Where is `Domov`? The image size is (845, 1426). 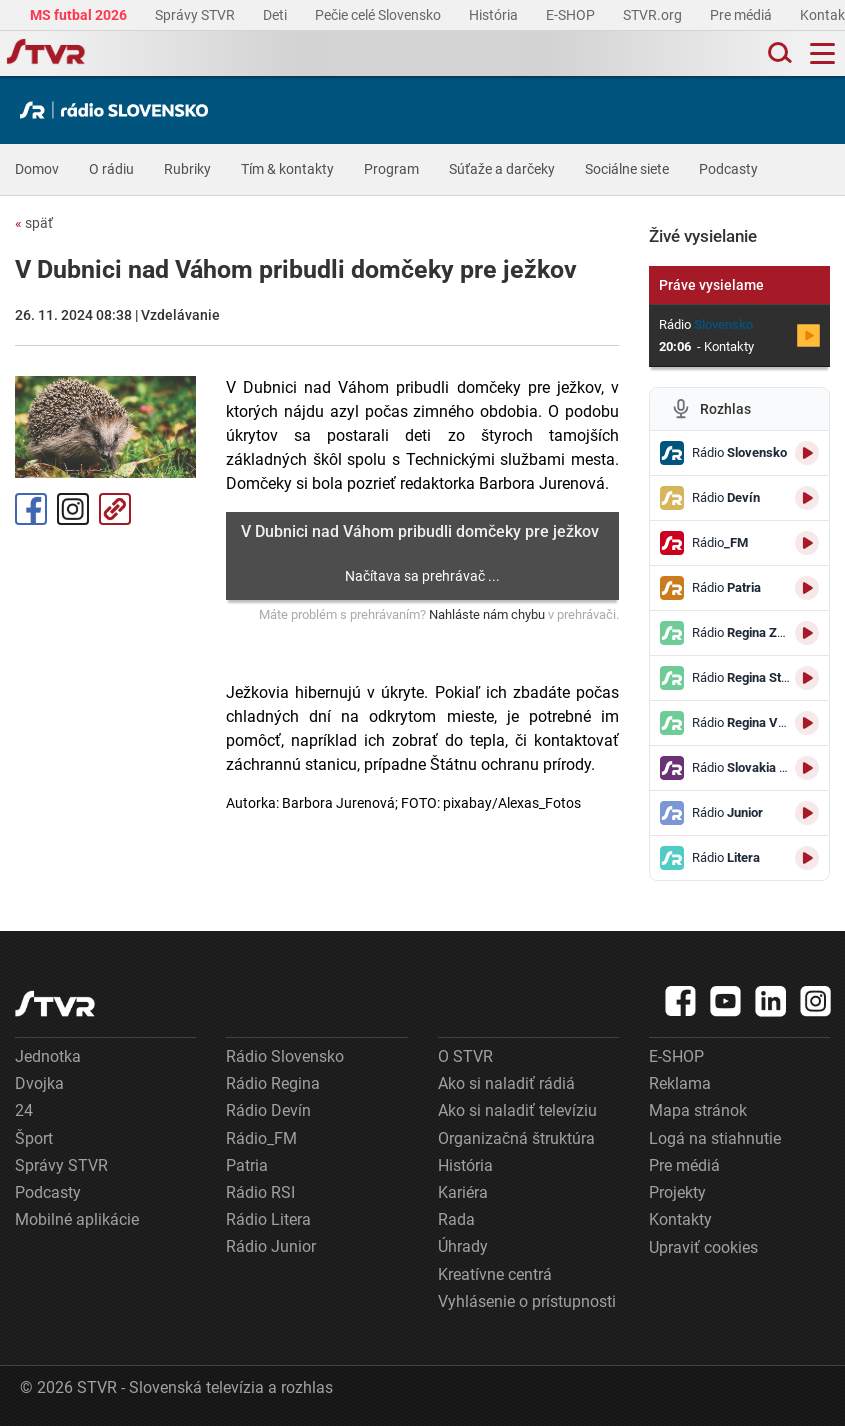
Domov is located at coordinates (37, 169).